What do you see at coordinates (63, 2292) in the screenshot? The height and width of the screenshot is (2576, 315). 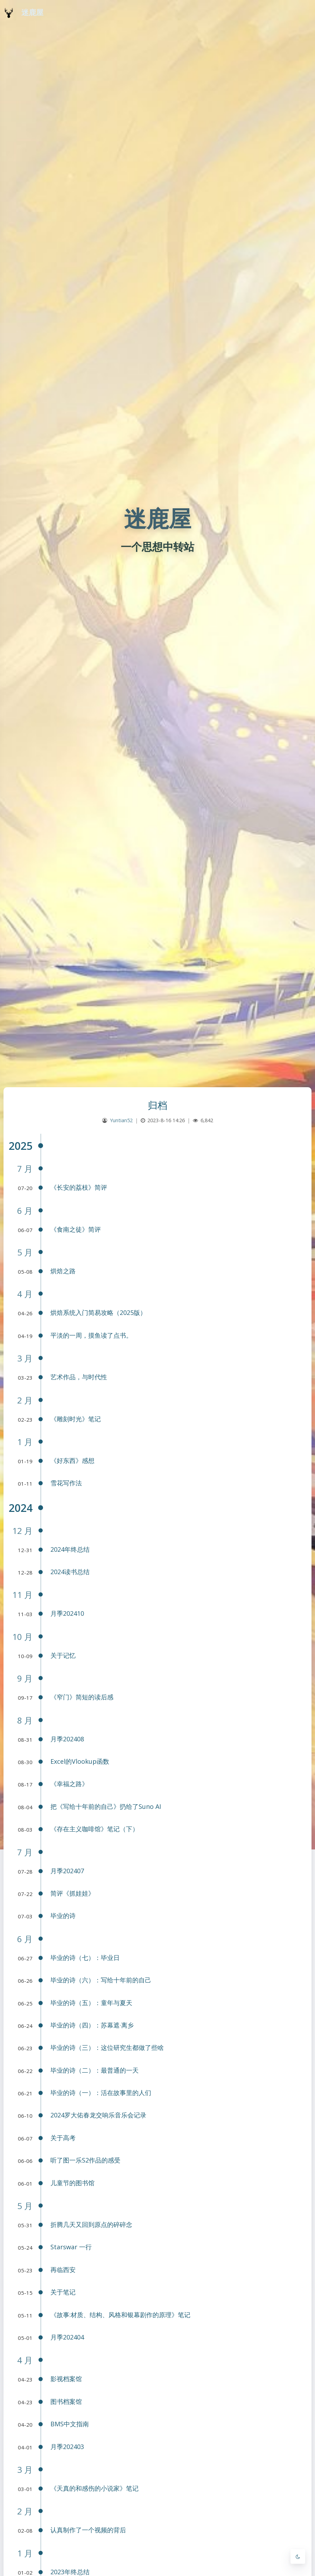 I see `关于笔记` at bounding box center [63, 2292].